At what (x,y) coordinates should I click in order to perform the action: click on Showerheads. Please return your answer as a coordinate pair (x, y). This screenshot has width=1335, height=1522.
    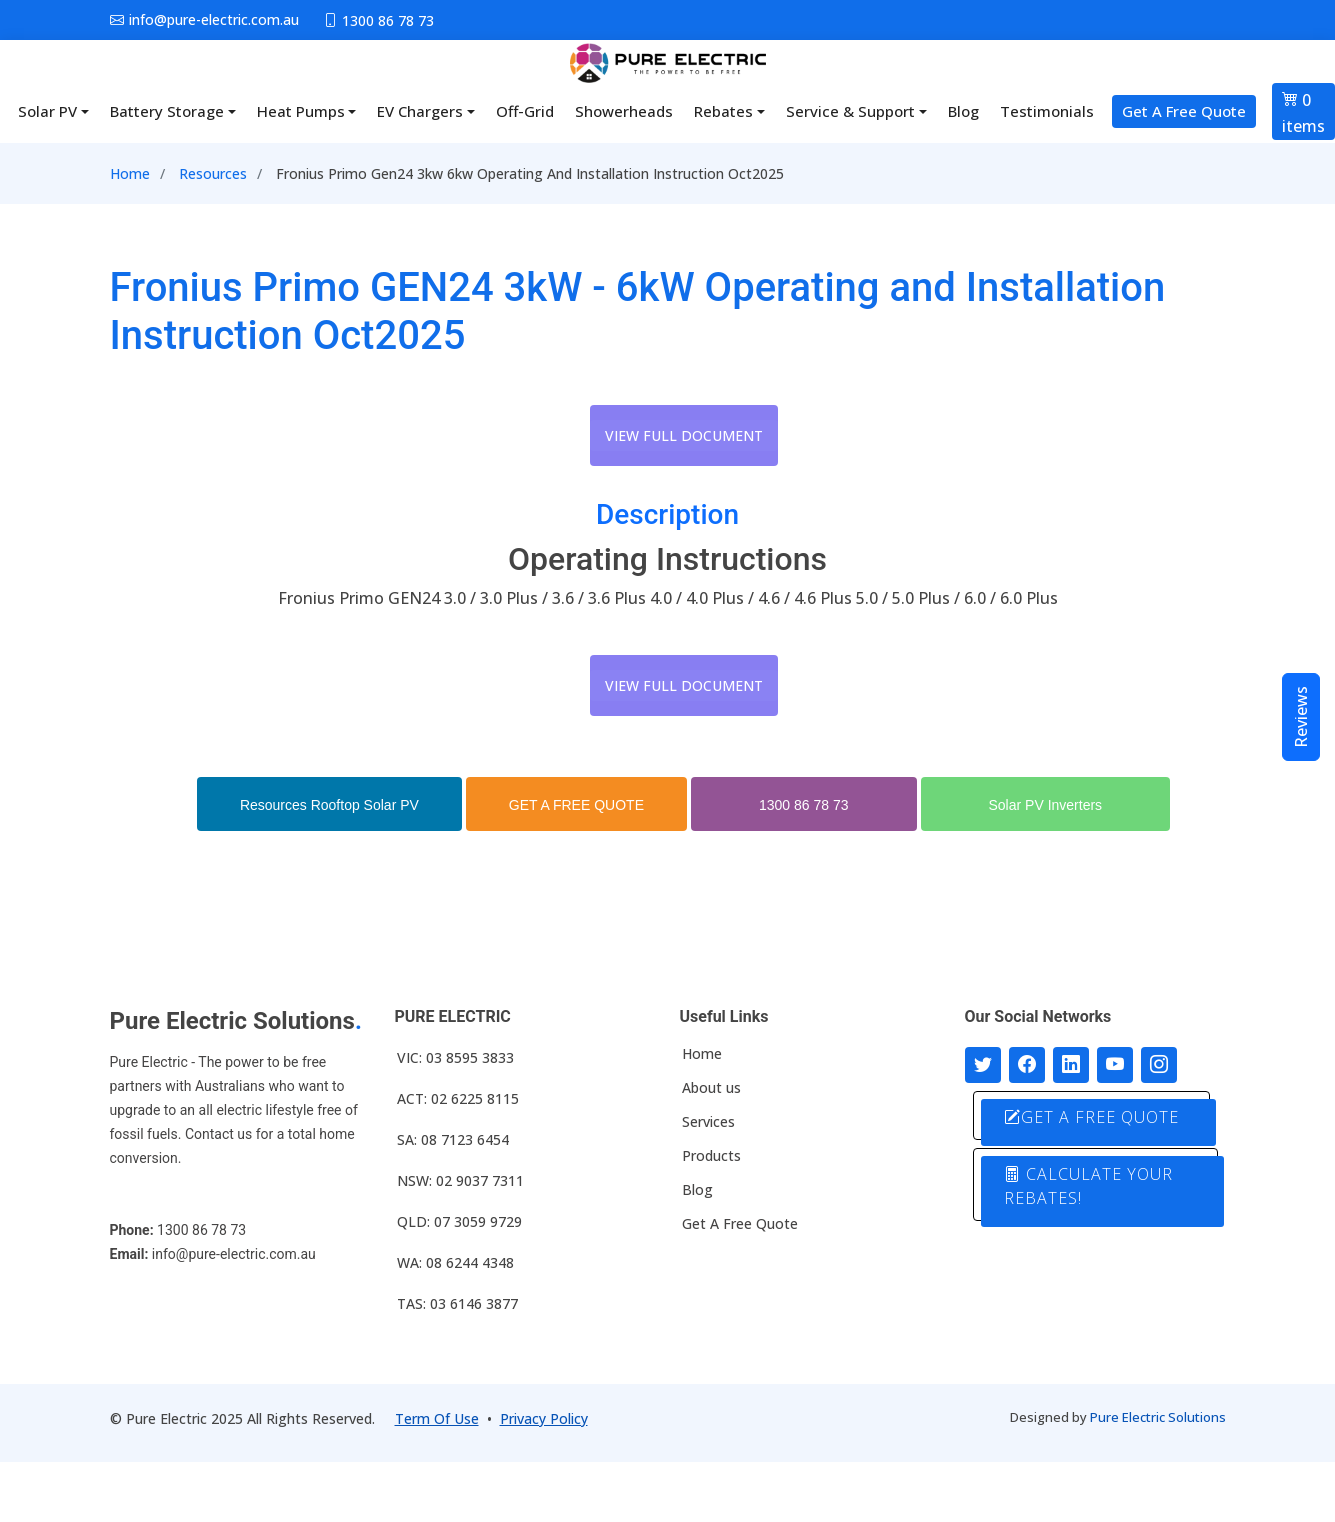
    Looking at the image, I should click on (624, 111).